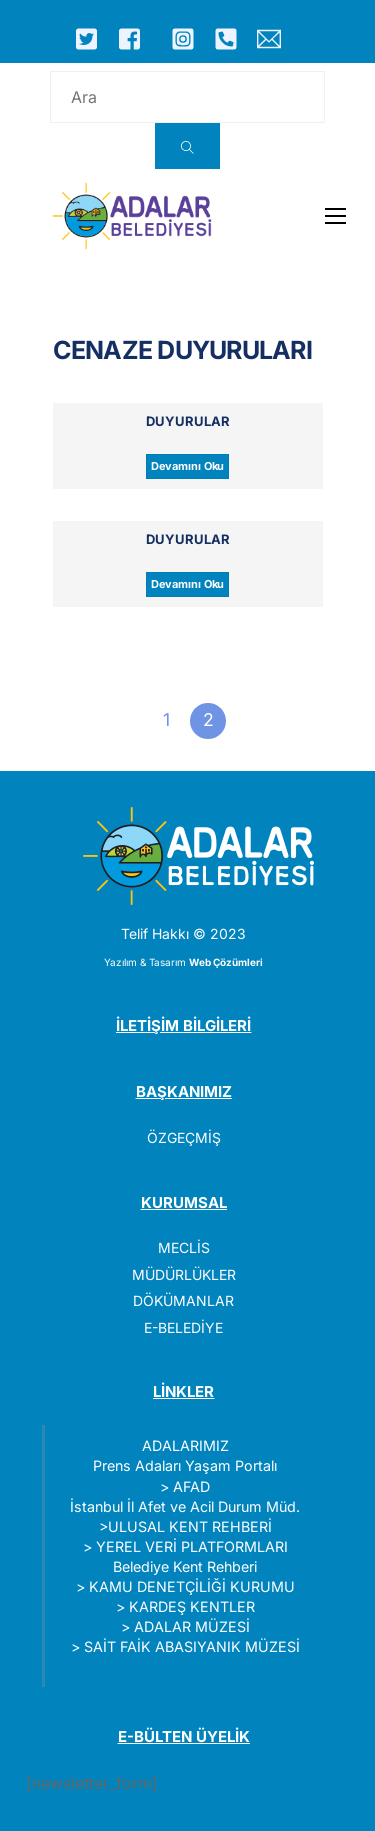 The width and height of the screenshot is (375, 1831). What do you see at coordinates (184, 1137) in the screenshot?
I see `ÖZGEÇMİŞ` at bounding box center [184, 1137].